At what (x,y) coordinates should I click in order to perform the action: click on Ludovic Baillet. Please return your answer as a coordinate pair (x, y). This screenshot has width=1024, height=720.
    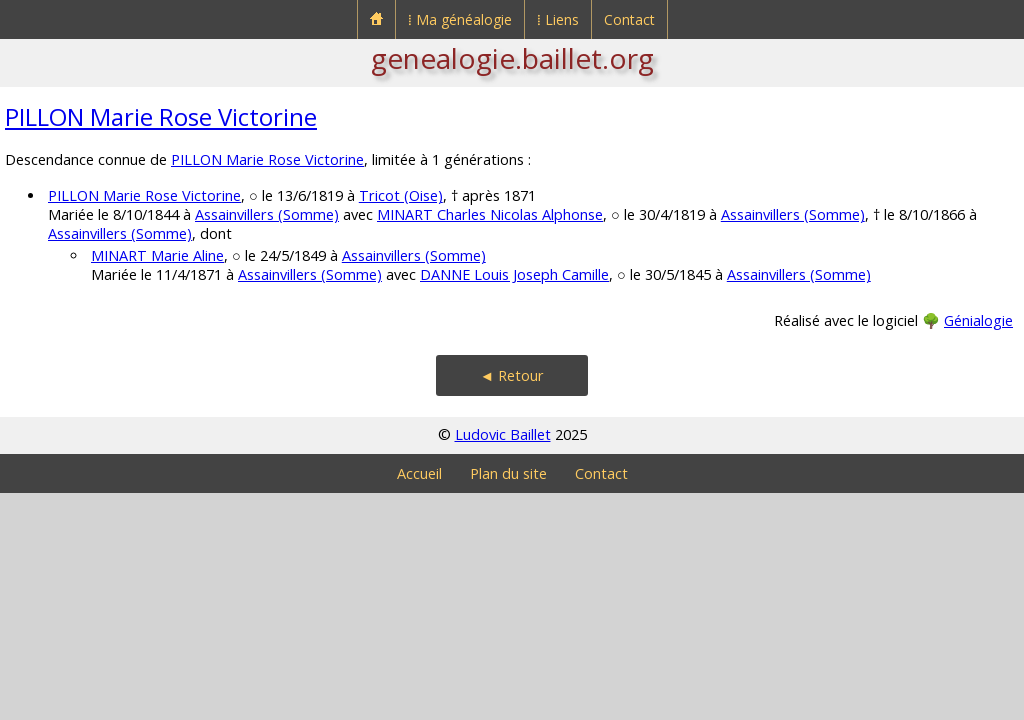
    Looking at the image, I should click on (503, 434).